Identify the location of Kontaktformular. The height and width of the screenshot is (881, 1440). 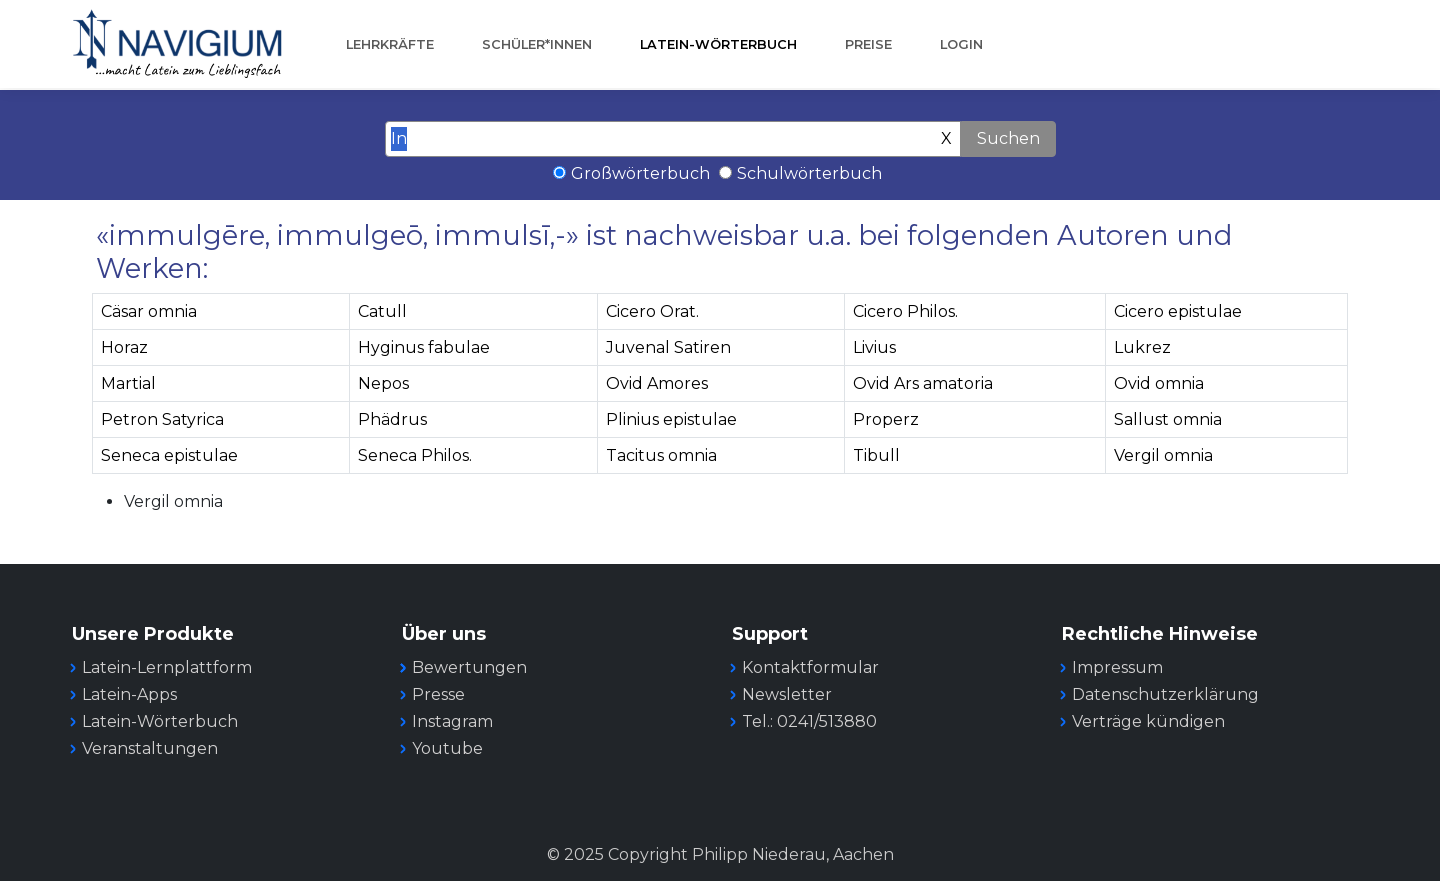
(810, 667).